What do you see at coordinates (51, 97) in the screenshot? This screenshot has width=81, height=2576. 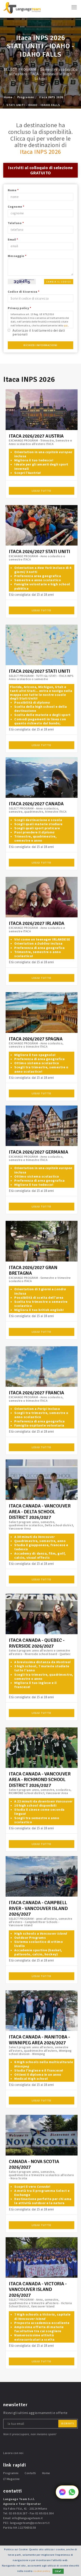 I see `Itaca INPS 2026` at bounding box center [51, 97].